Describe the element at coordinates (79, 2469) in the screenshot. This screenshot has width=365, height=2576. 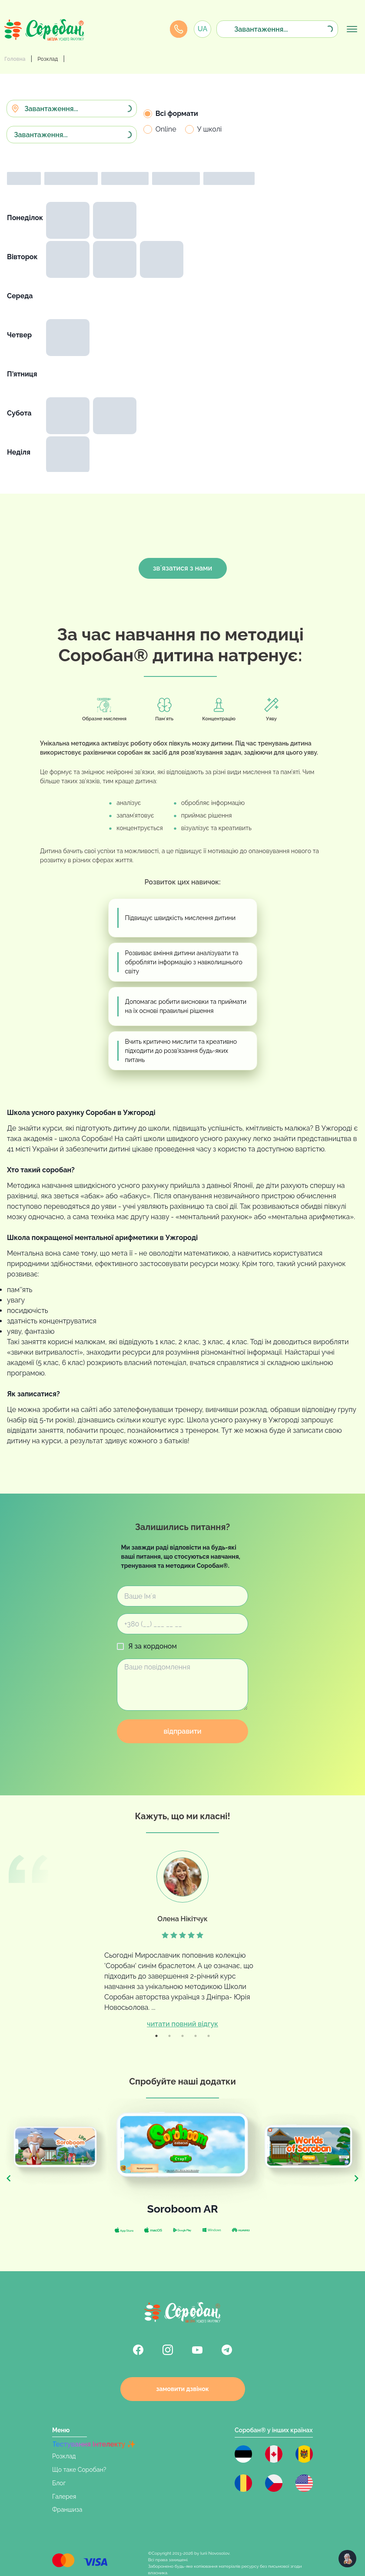
I see `Що таке Соробан?` at that location.